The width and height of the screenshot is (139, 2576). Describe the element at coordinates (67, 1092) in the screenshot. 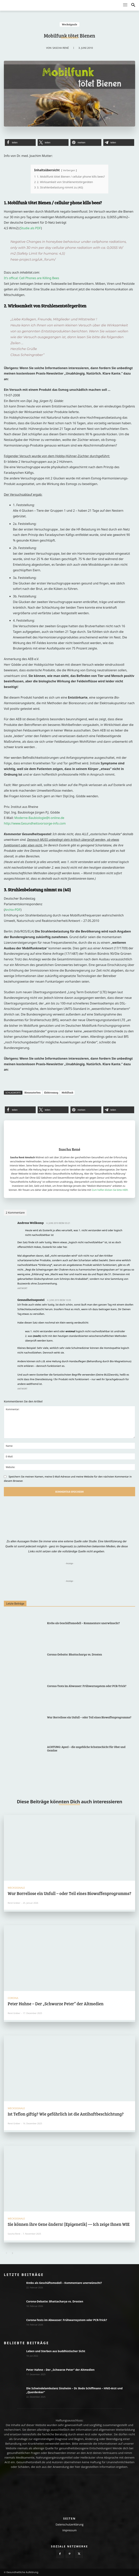

I see `Mobilfunk` at that location.